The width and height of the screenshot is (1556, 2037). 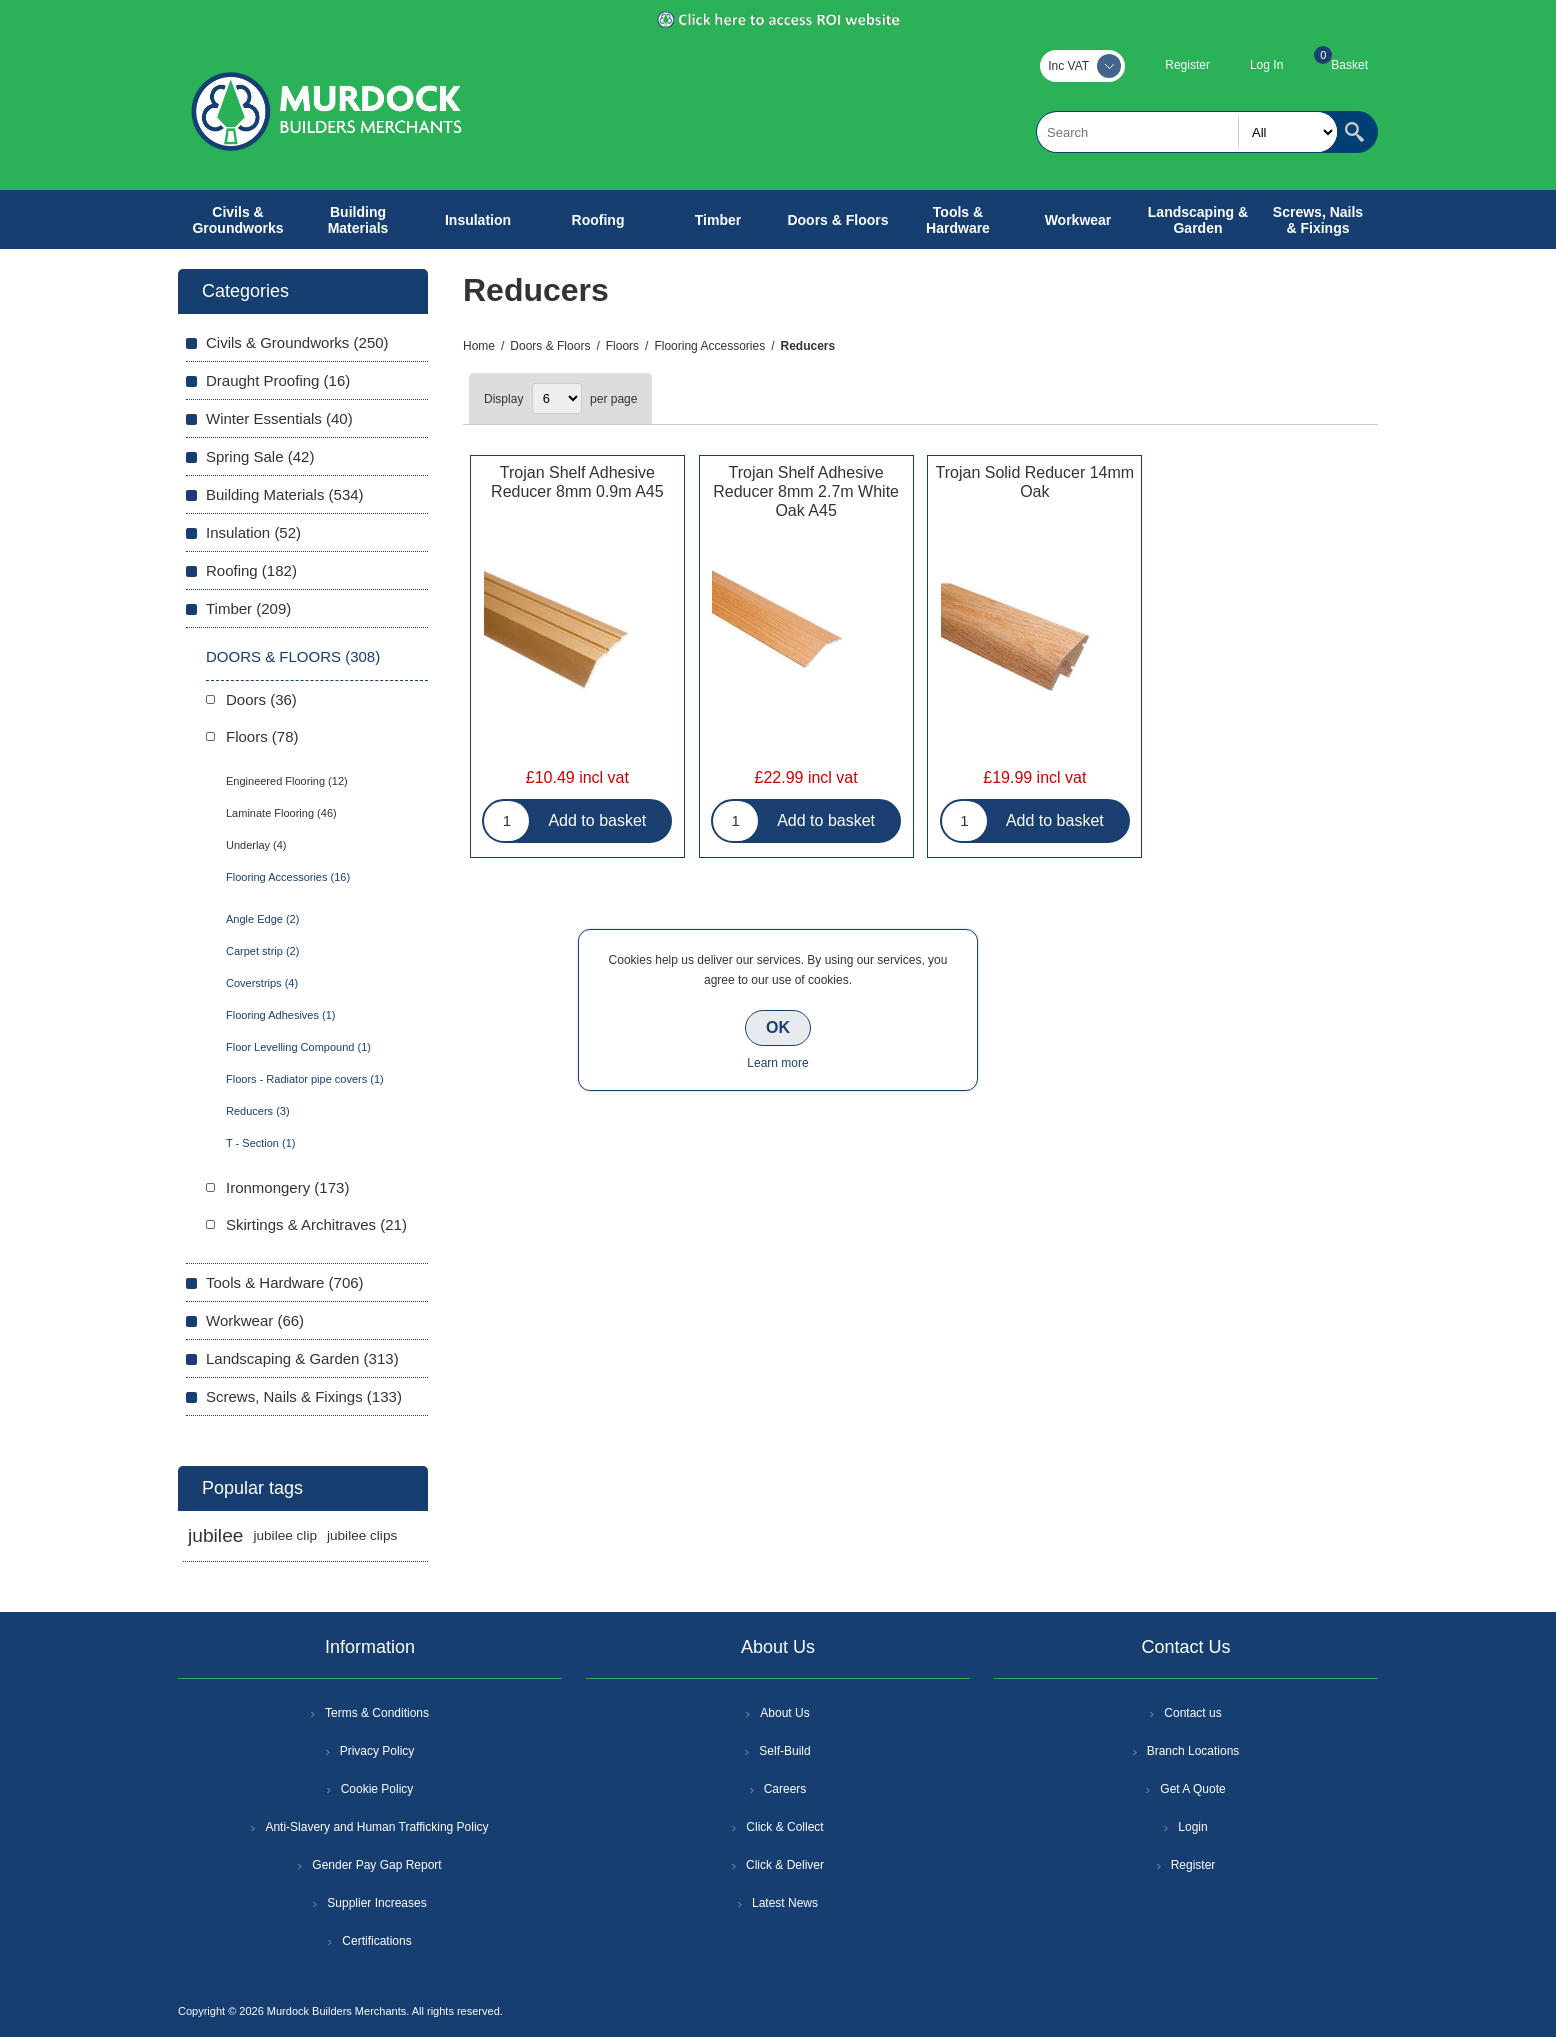 I want to click on About Us, so click(x=784, y=1713).